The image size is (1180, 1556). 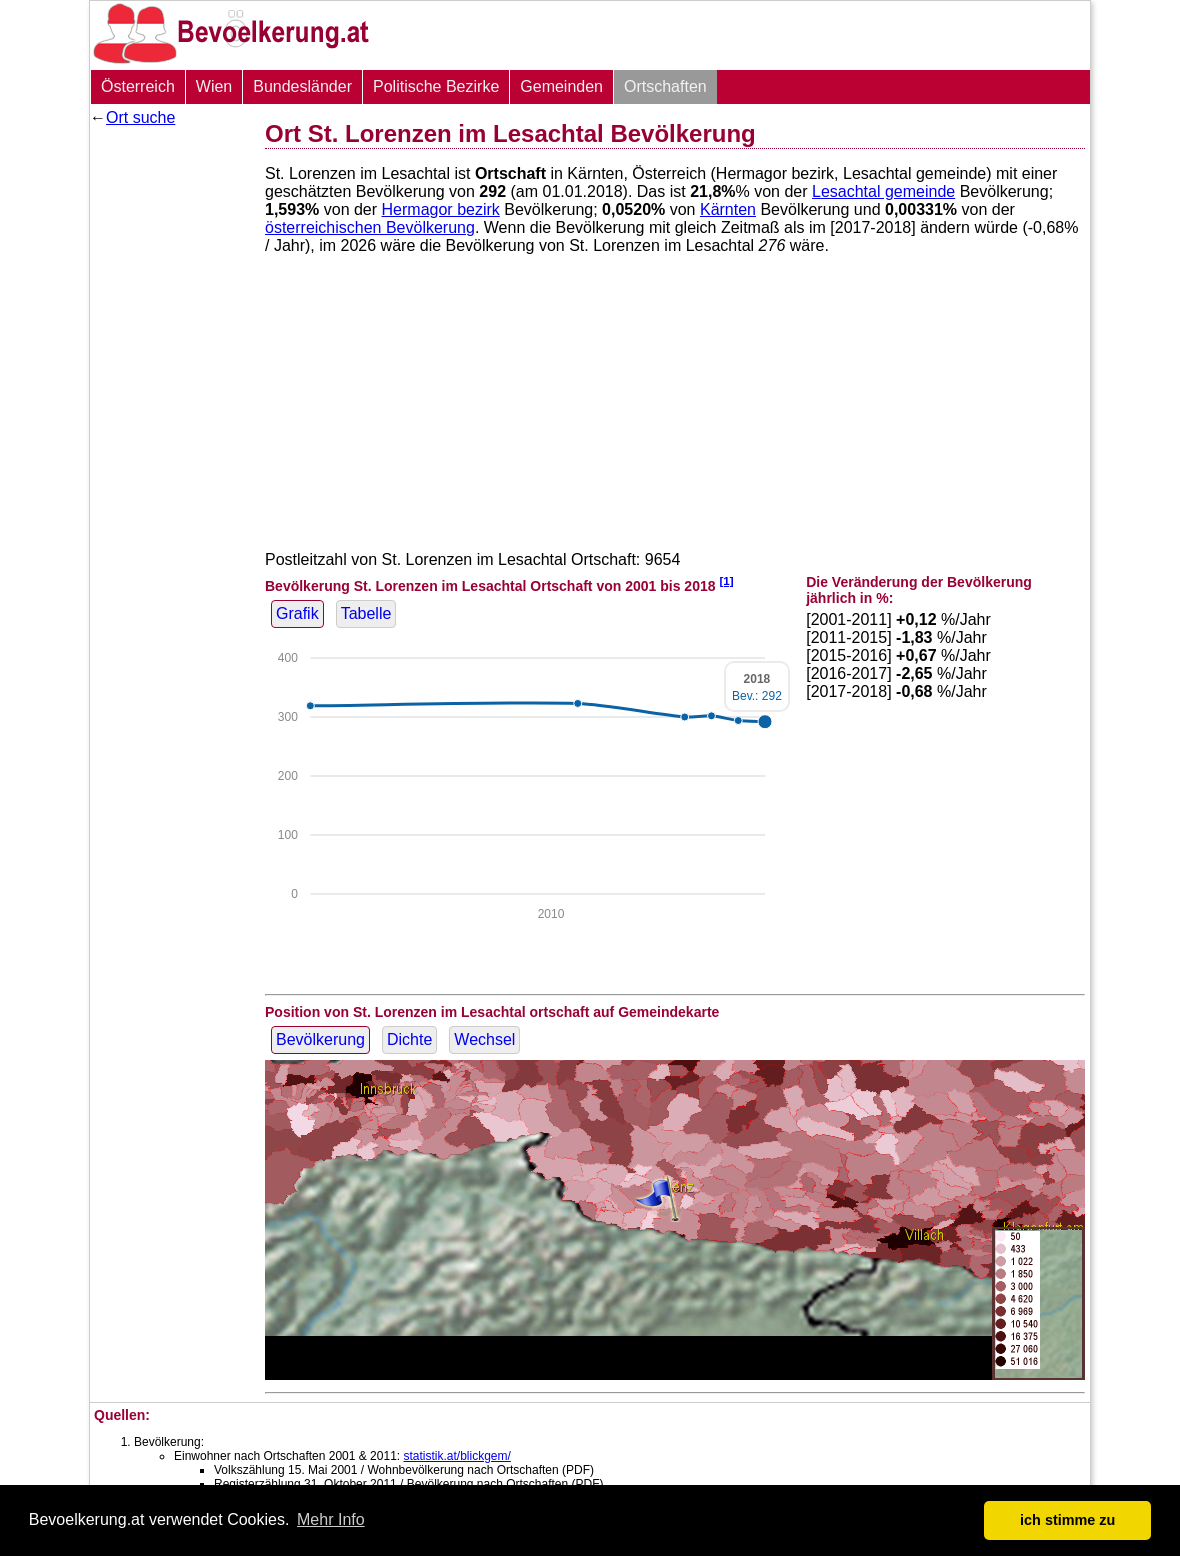 What do you see at coordinates (409, 1039) in the screenshot?
I see `Dichte` at bounding box center [409, 1039].